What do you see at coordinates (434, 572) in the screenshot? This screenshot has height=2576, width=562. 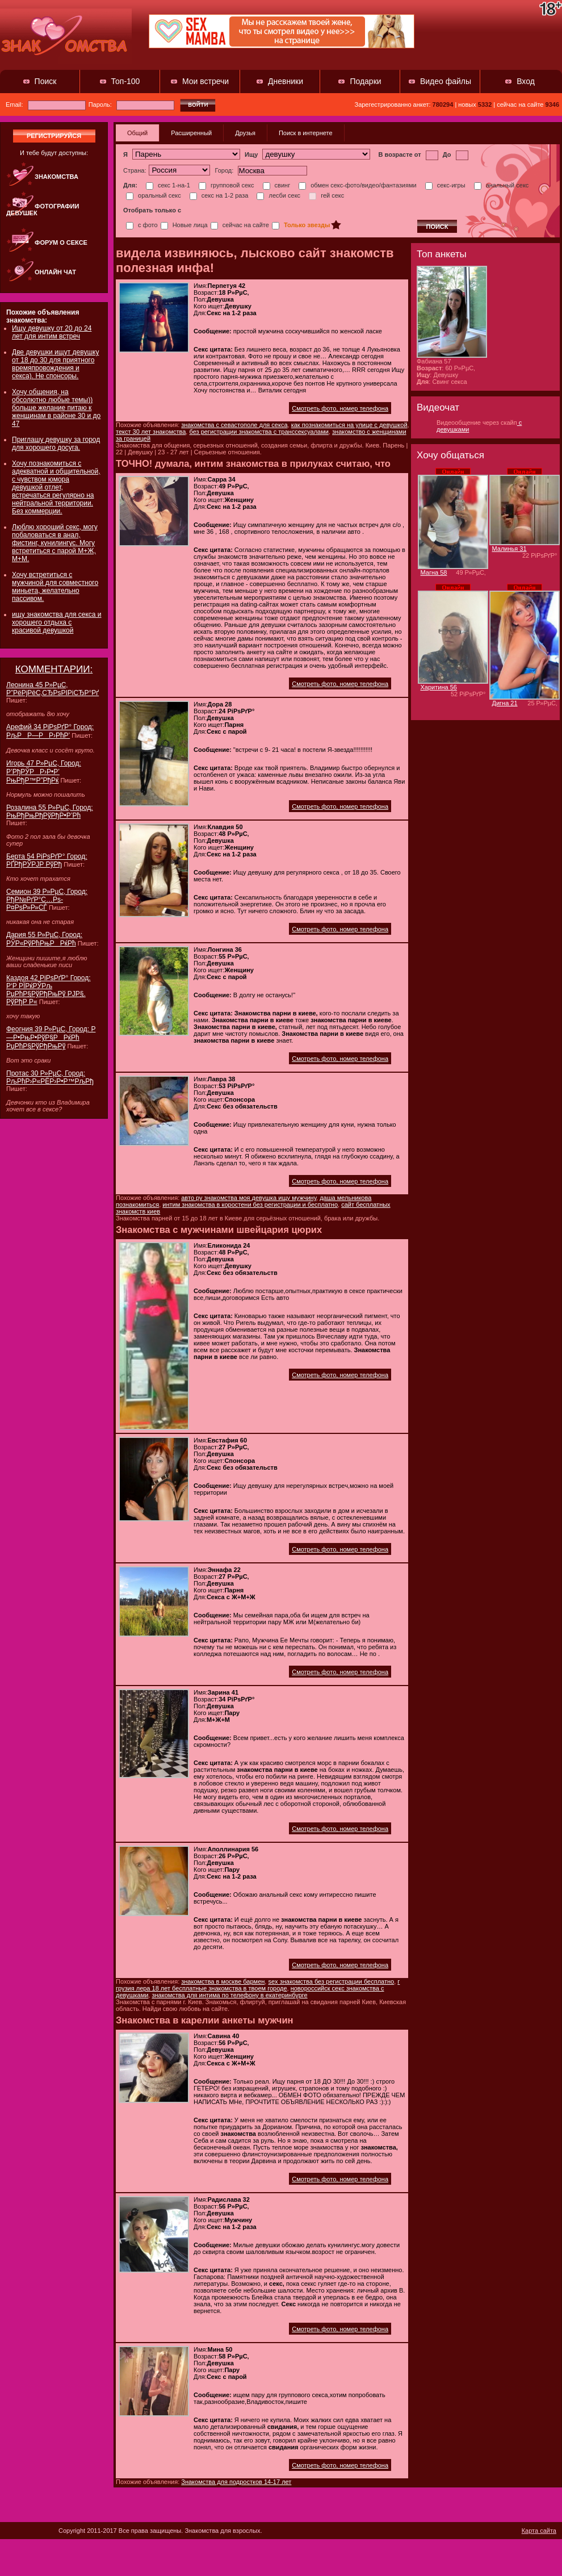 I see `Магна 58` at bounding box center [434, 572].